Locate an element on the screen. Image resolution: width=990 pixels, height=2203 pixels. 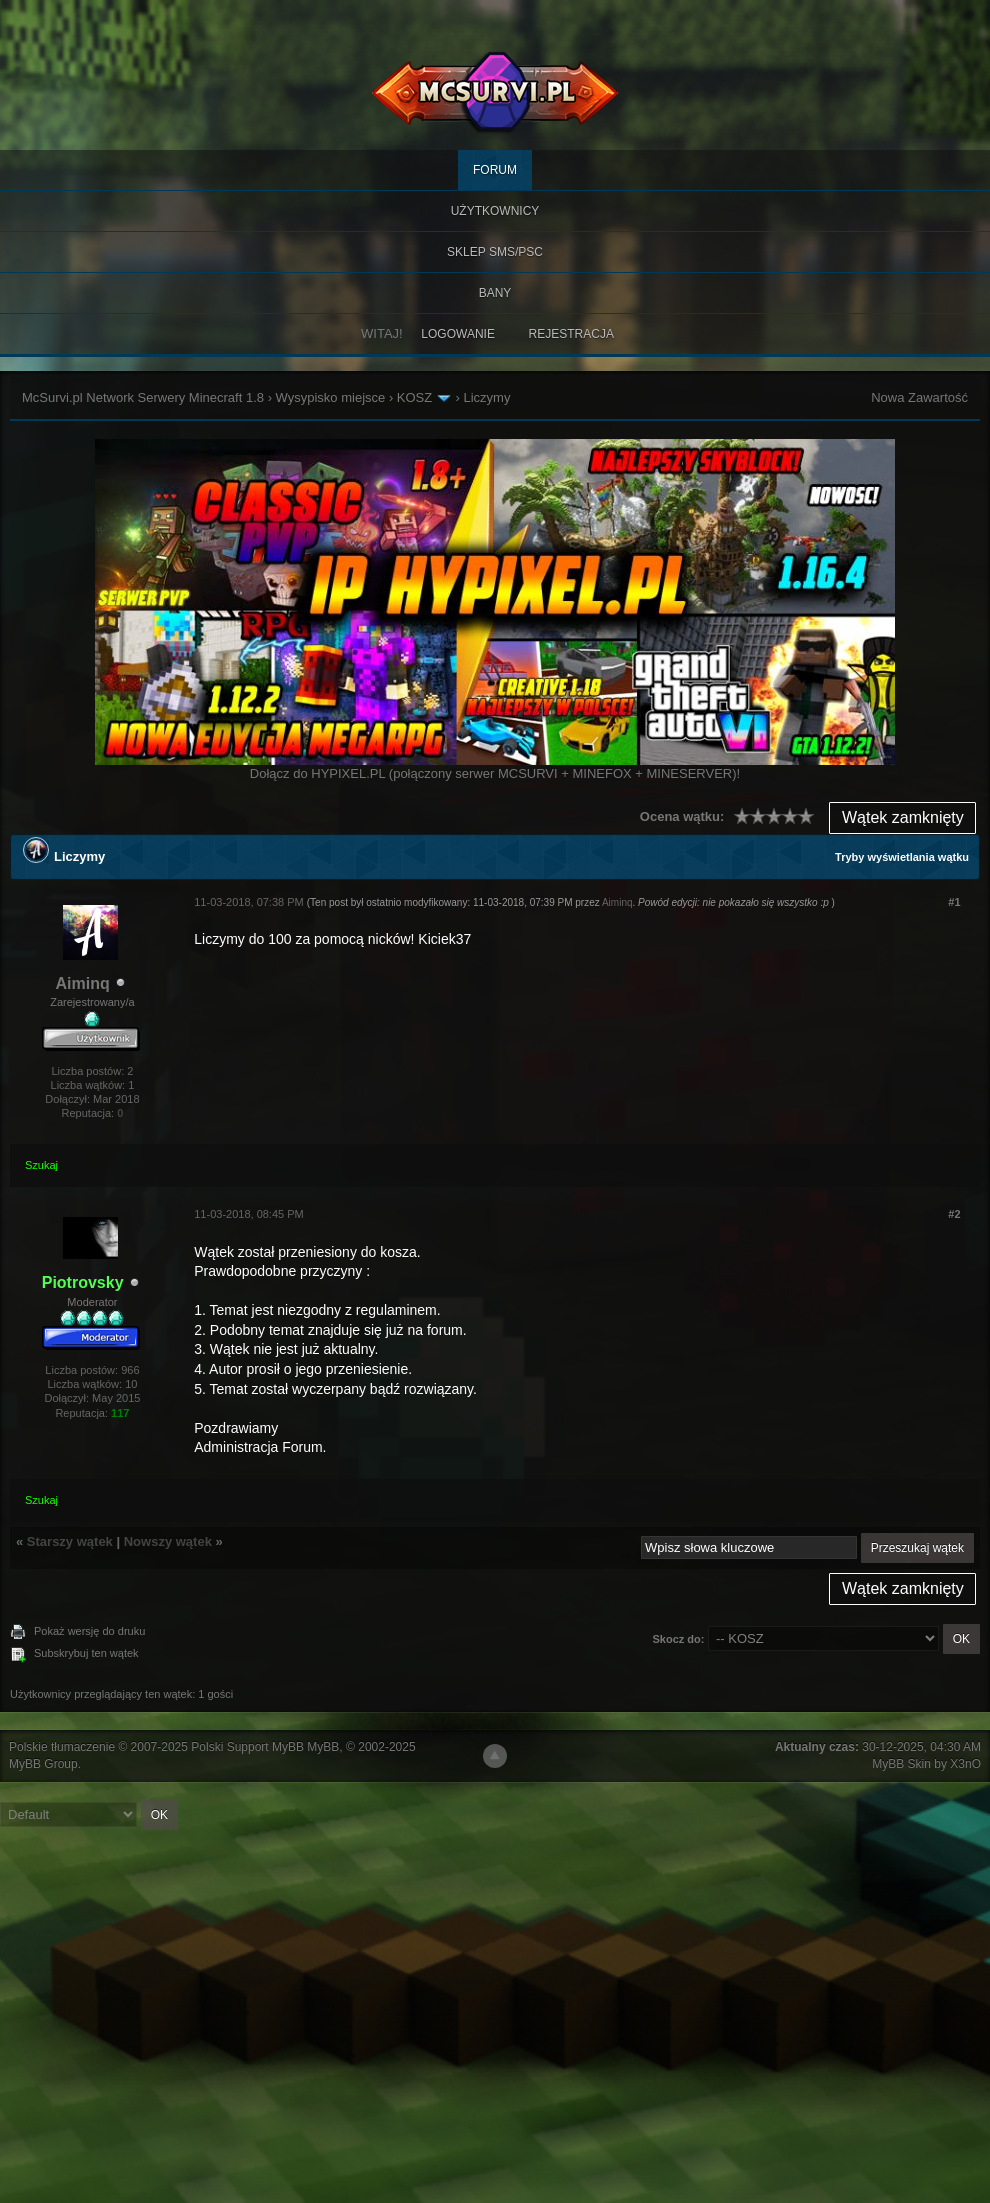
MyBB Group is located at coordinates (43, 1764).